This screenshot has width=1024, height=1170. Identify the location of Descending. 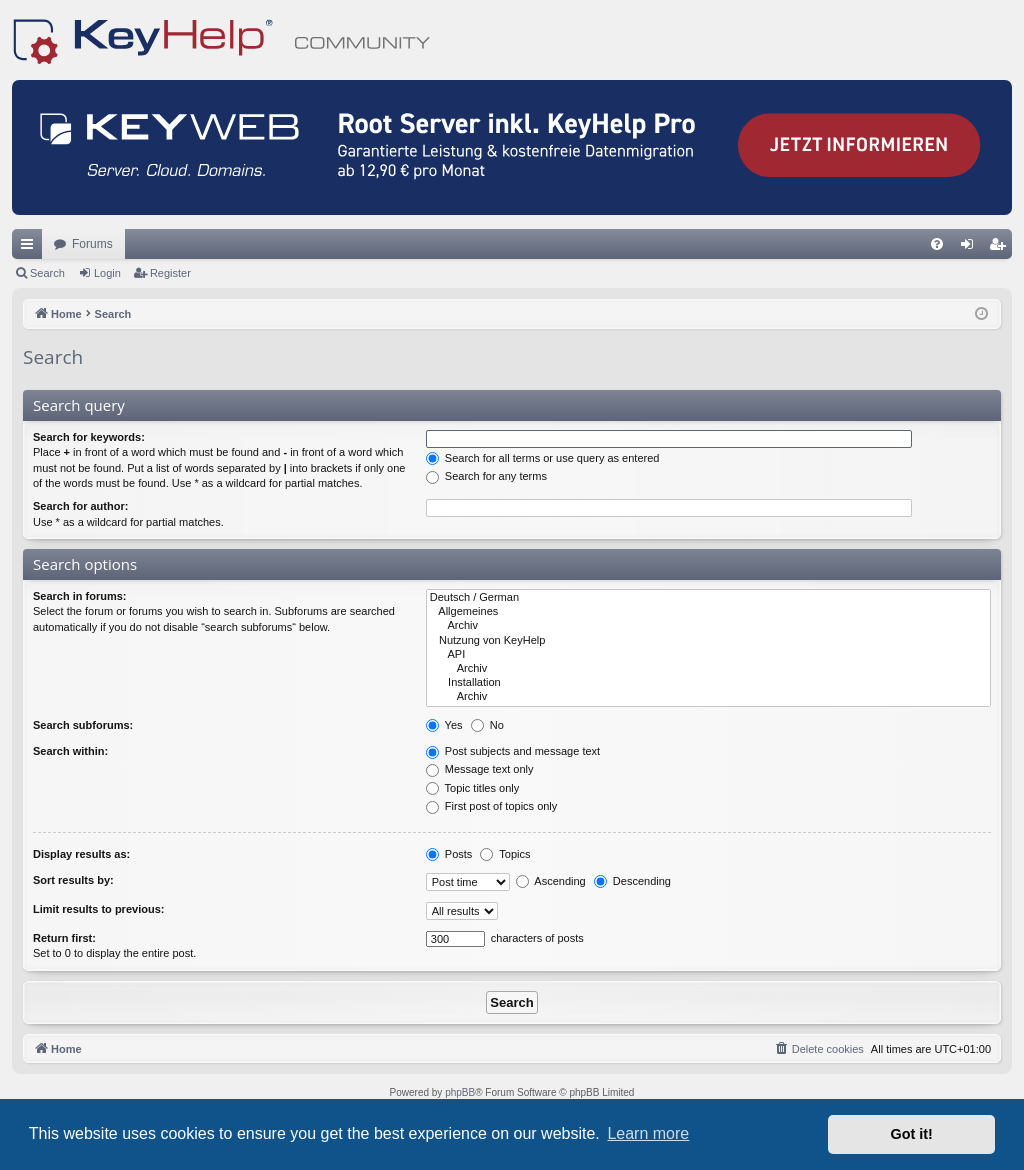
(632, 881).